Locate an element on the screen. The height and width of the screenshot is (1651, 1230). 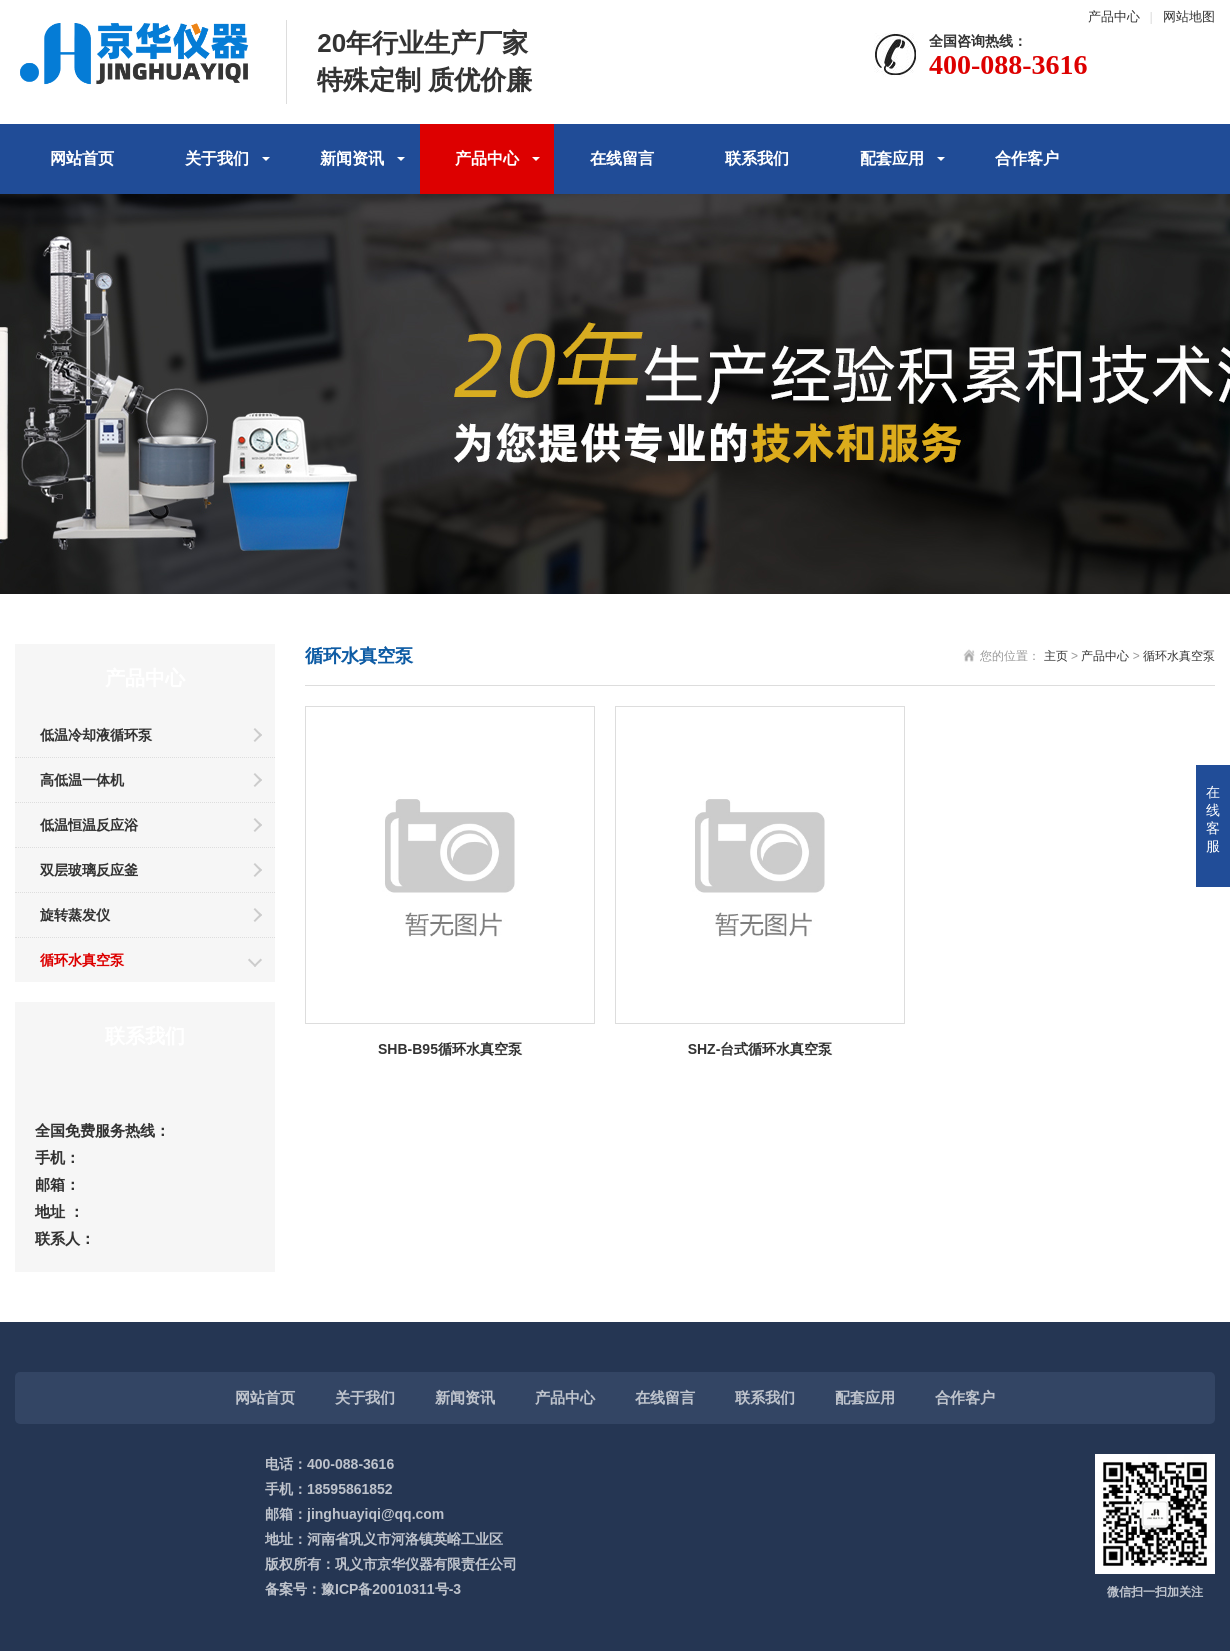
联系我们 is located at coordinates (757, 158).